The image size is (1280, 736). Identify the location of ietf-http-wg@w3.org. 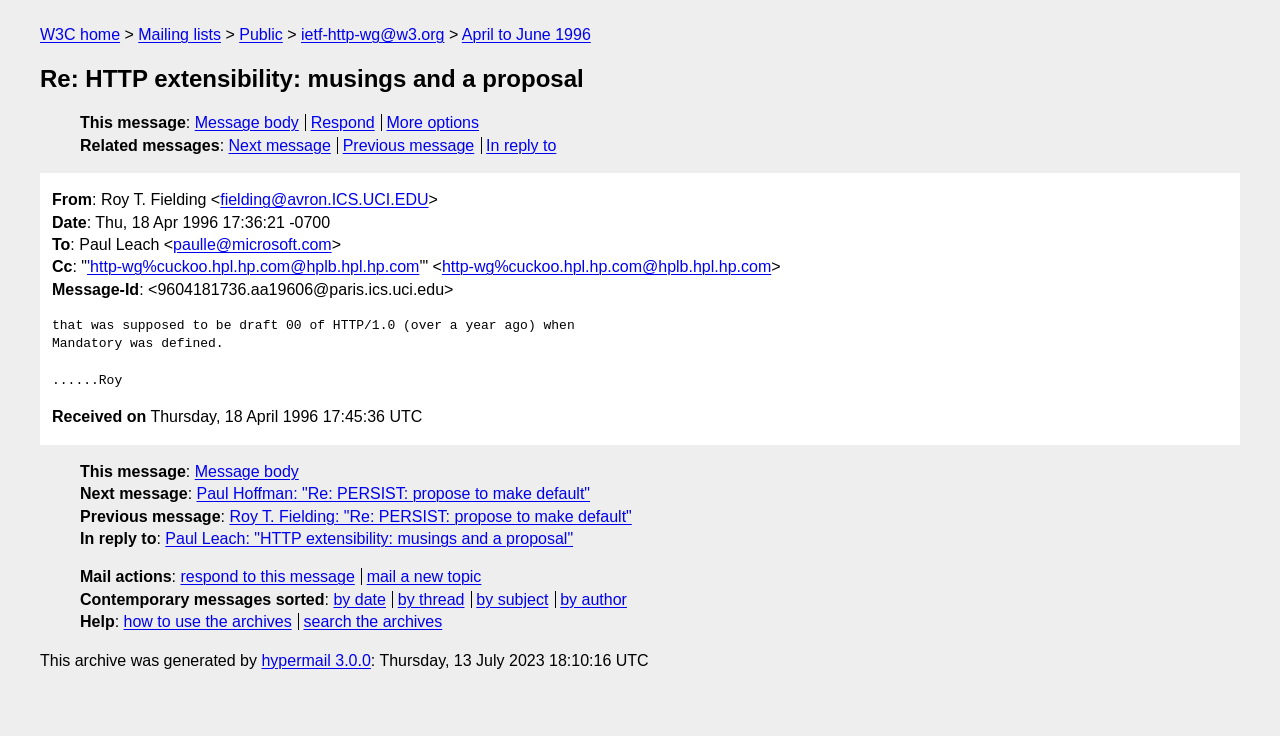
(372, 34).